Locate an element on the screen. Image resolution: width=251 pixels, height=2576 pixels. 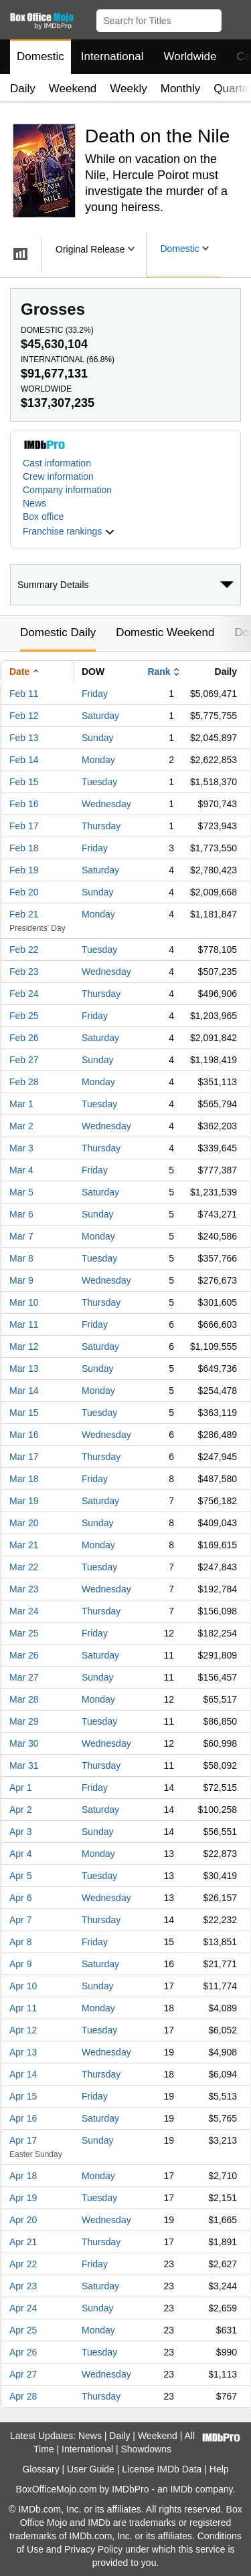
Crew information is located at coordinates (58, 476).